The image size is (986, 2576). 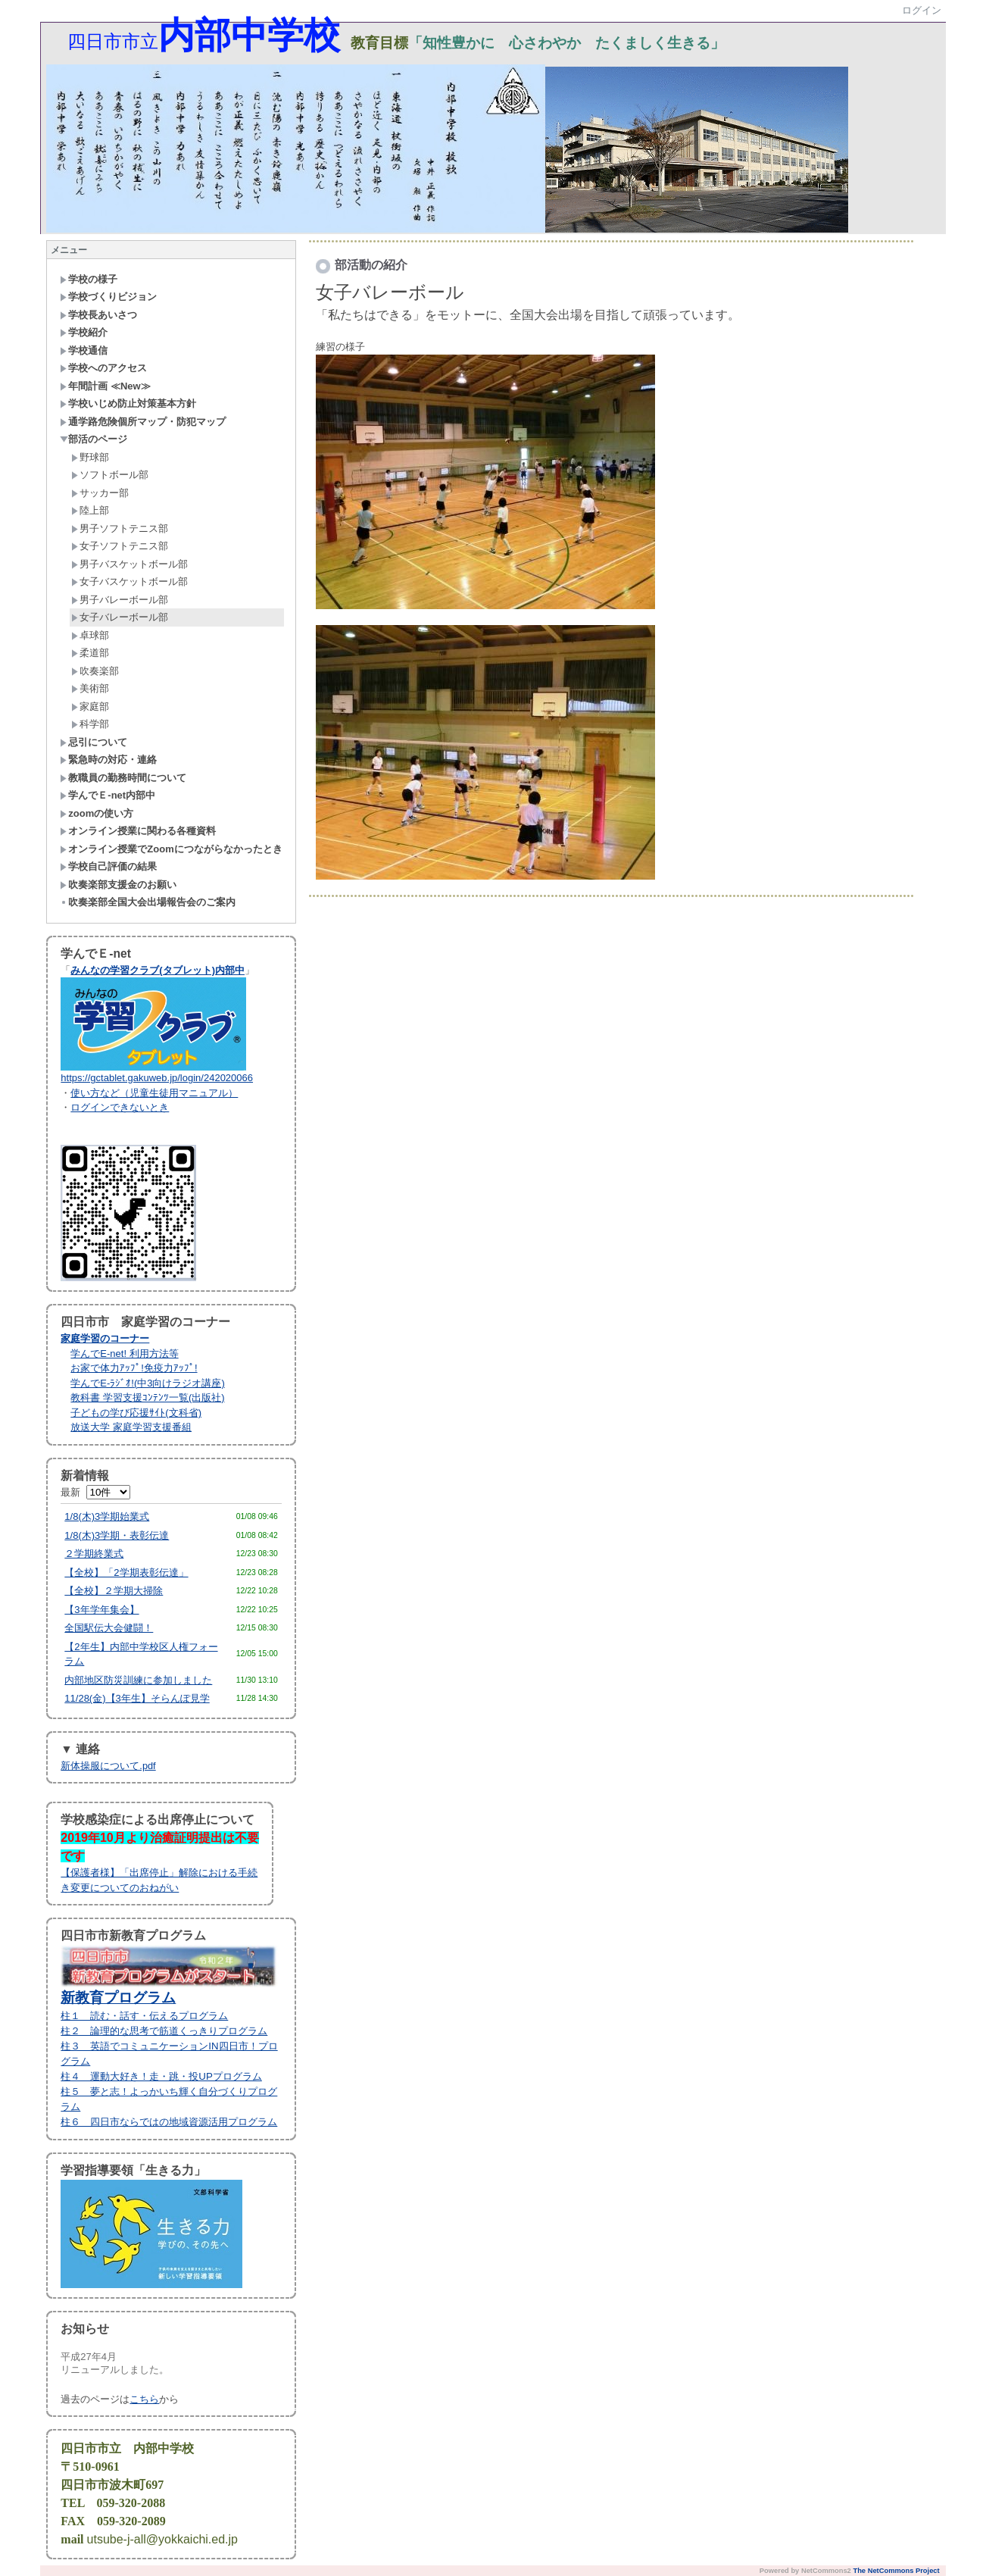 I want to click on 家庭部, so click(x=90, y=706).